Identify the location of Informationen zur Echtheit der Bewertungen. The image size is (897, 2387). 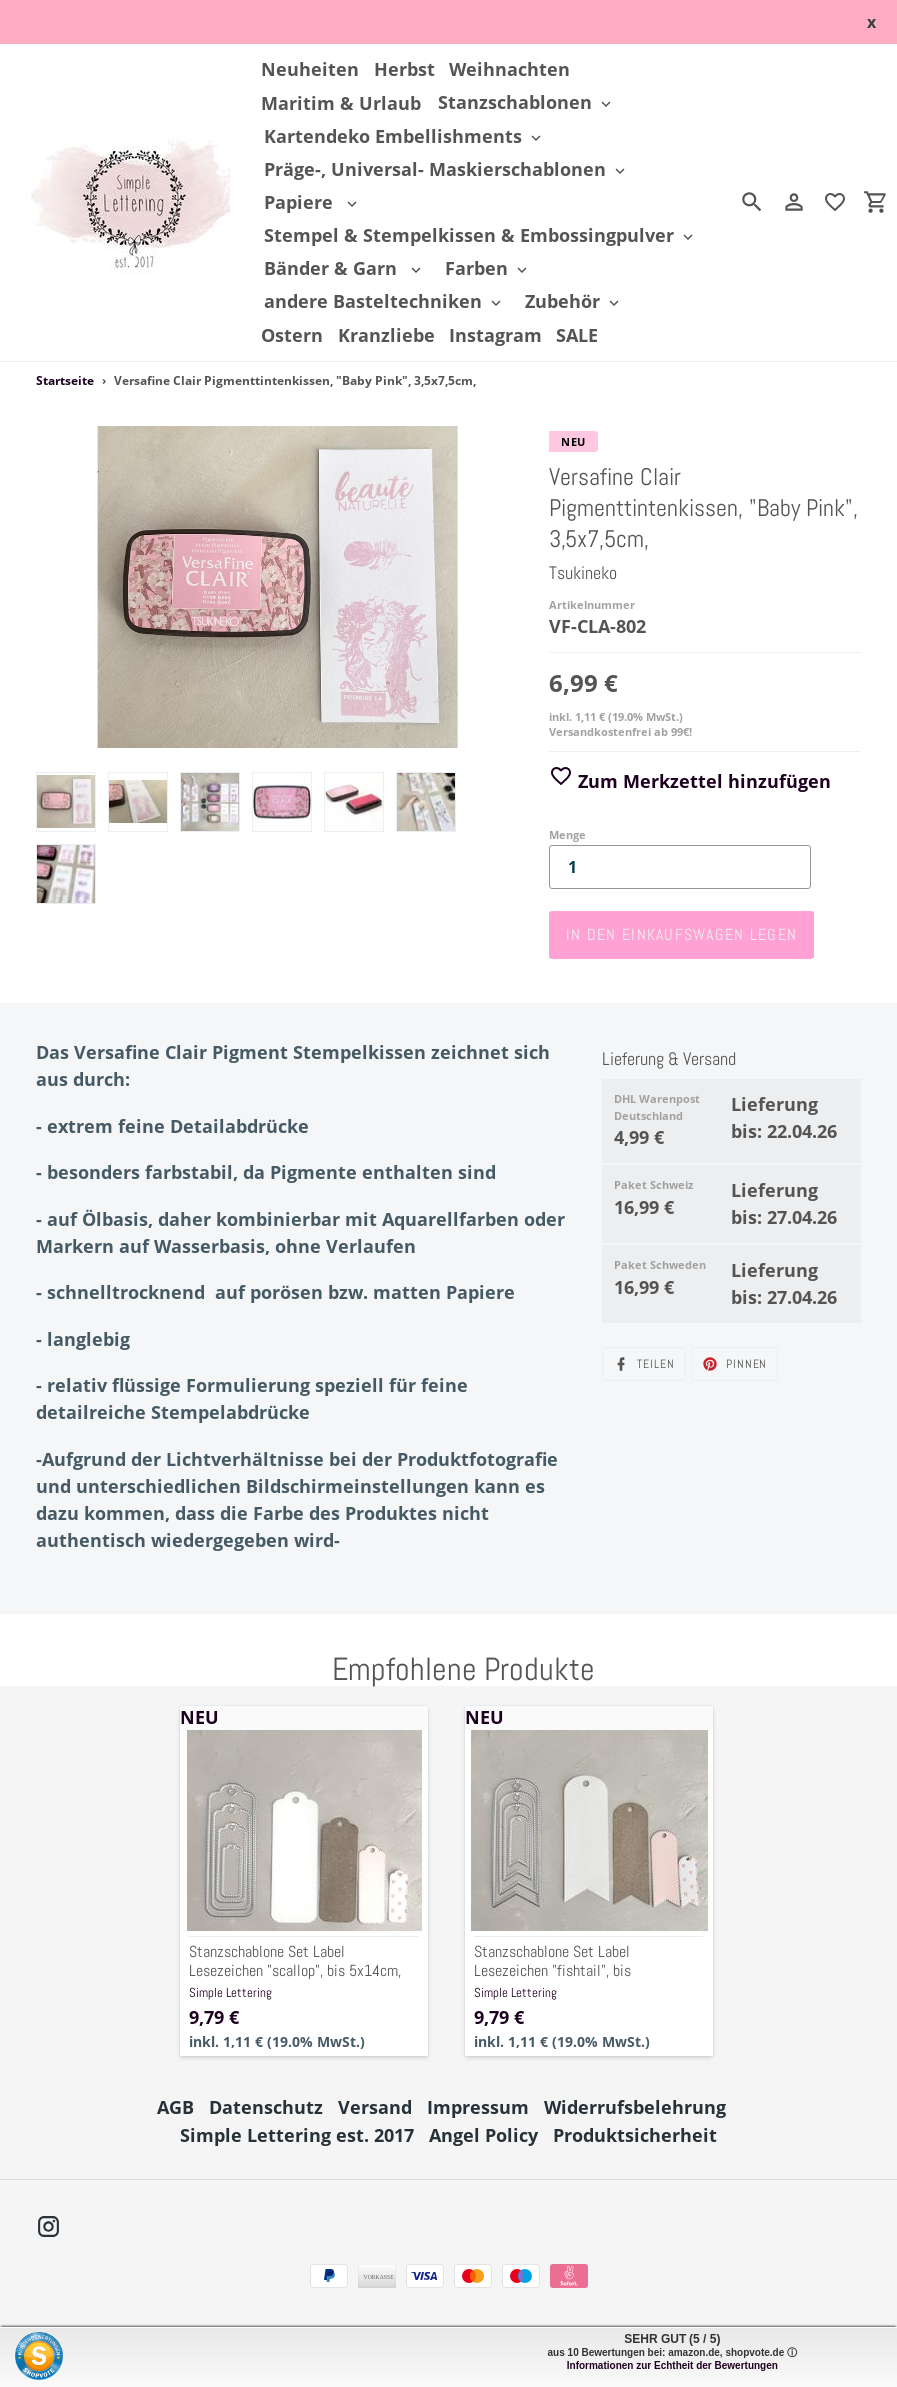
(672, 2365).